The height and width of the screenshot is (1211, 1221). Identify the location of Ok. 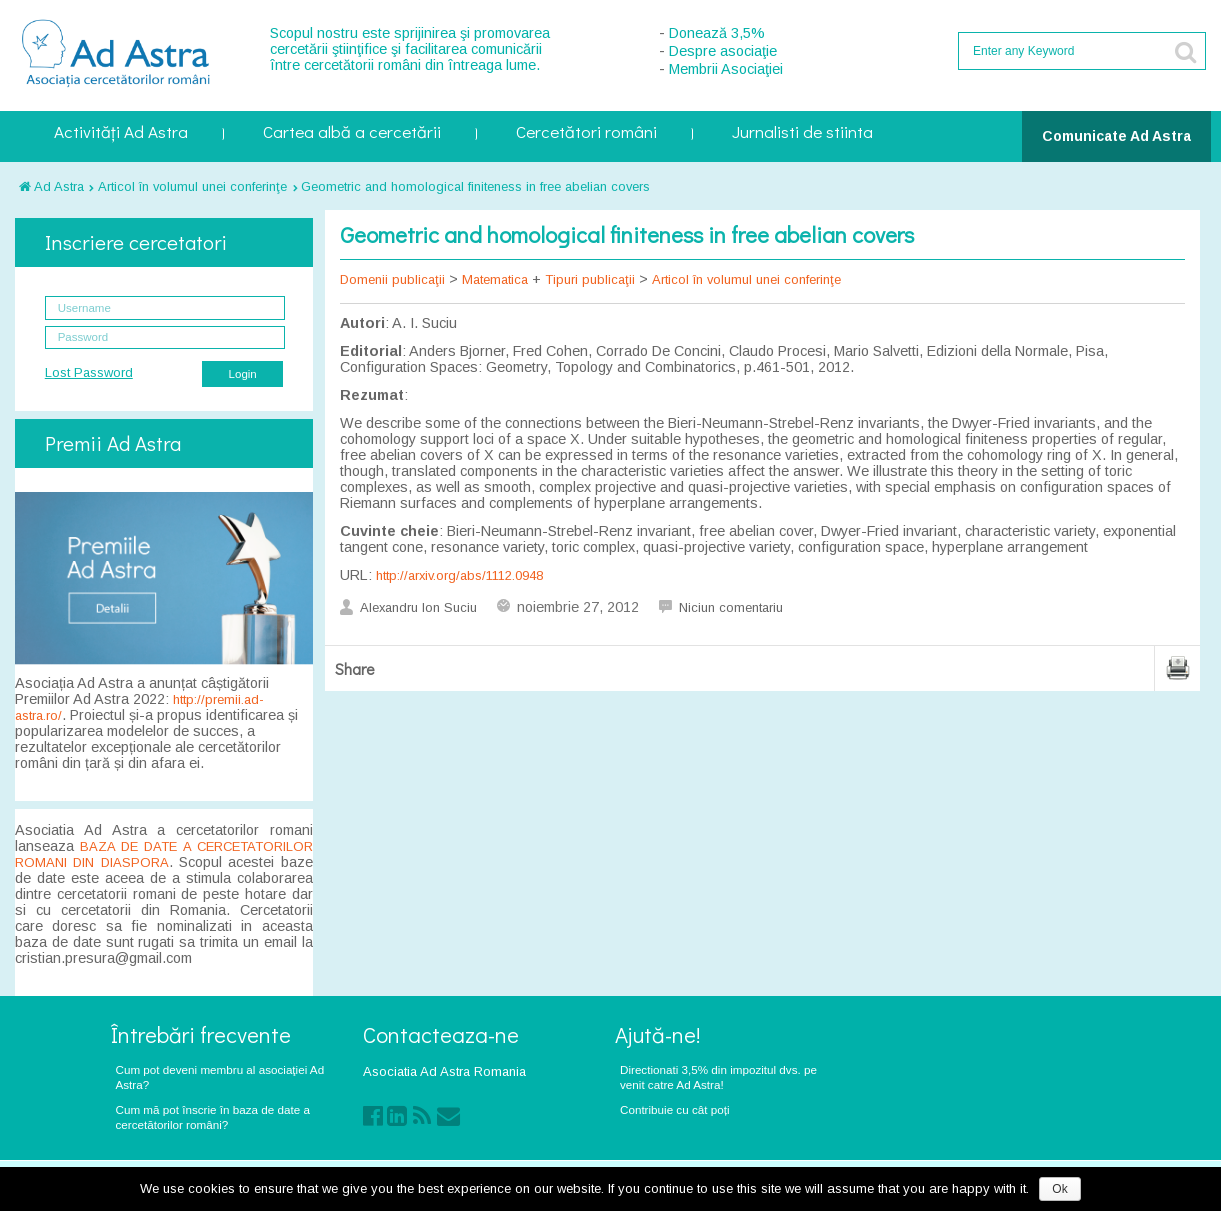
(1059, 1189).